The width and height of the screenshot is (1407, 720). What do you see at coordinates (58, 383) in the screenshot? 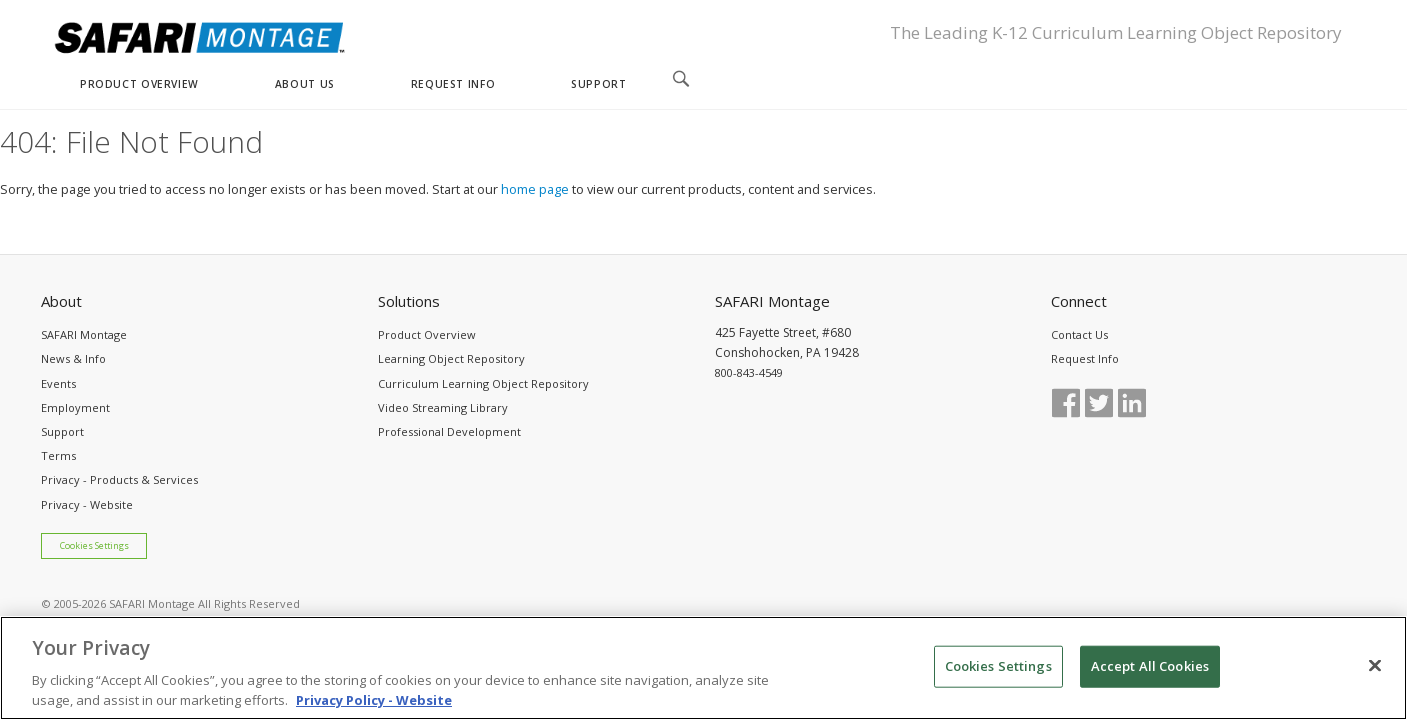
I see `Events` at bounding box center [58, 383].